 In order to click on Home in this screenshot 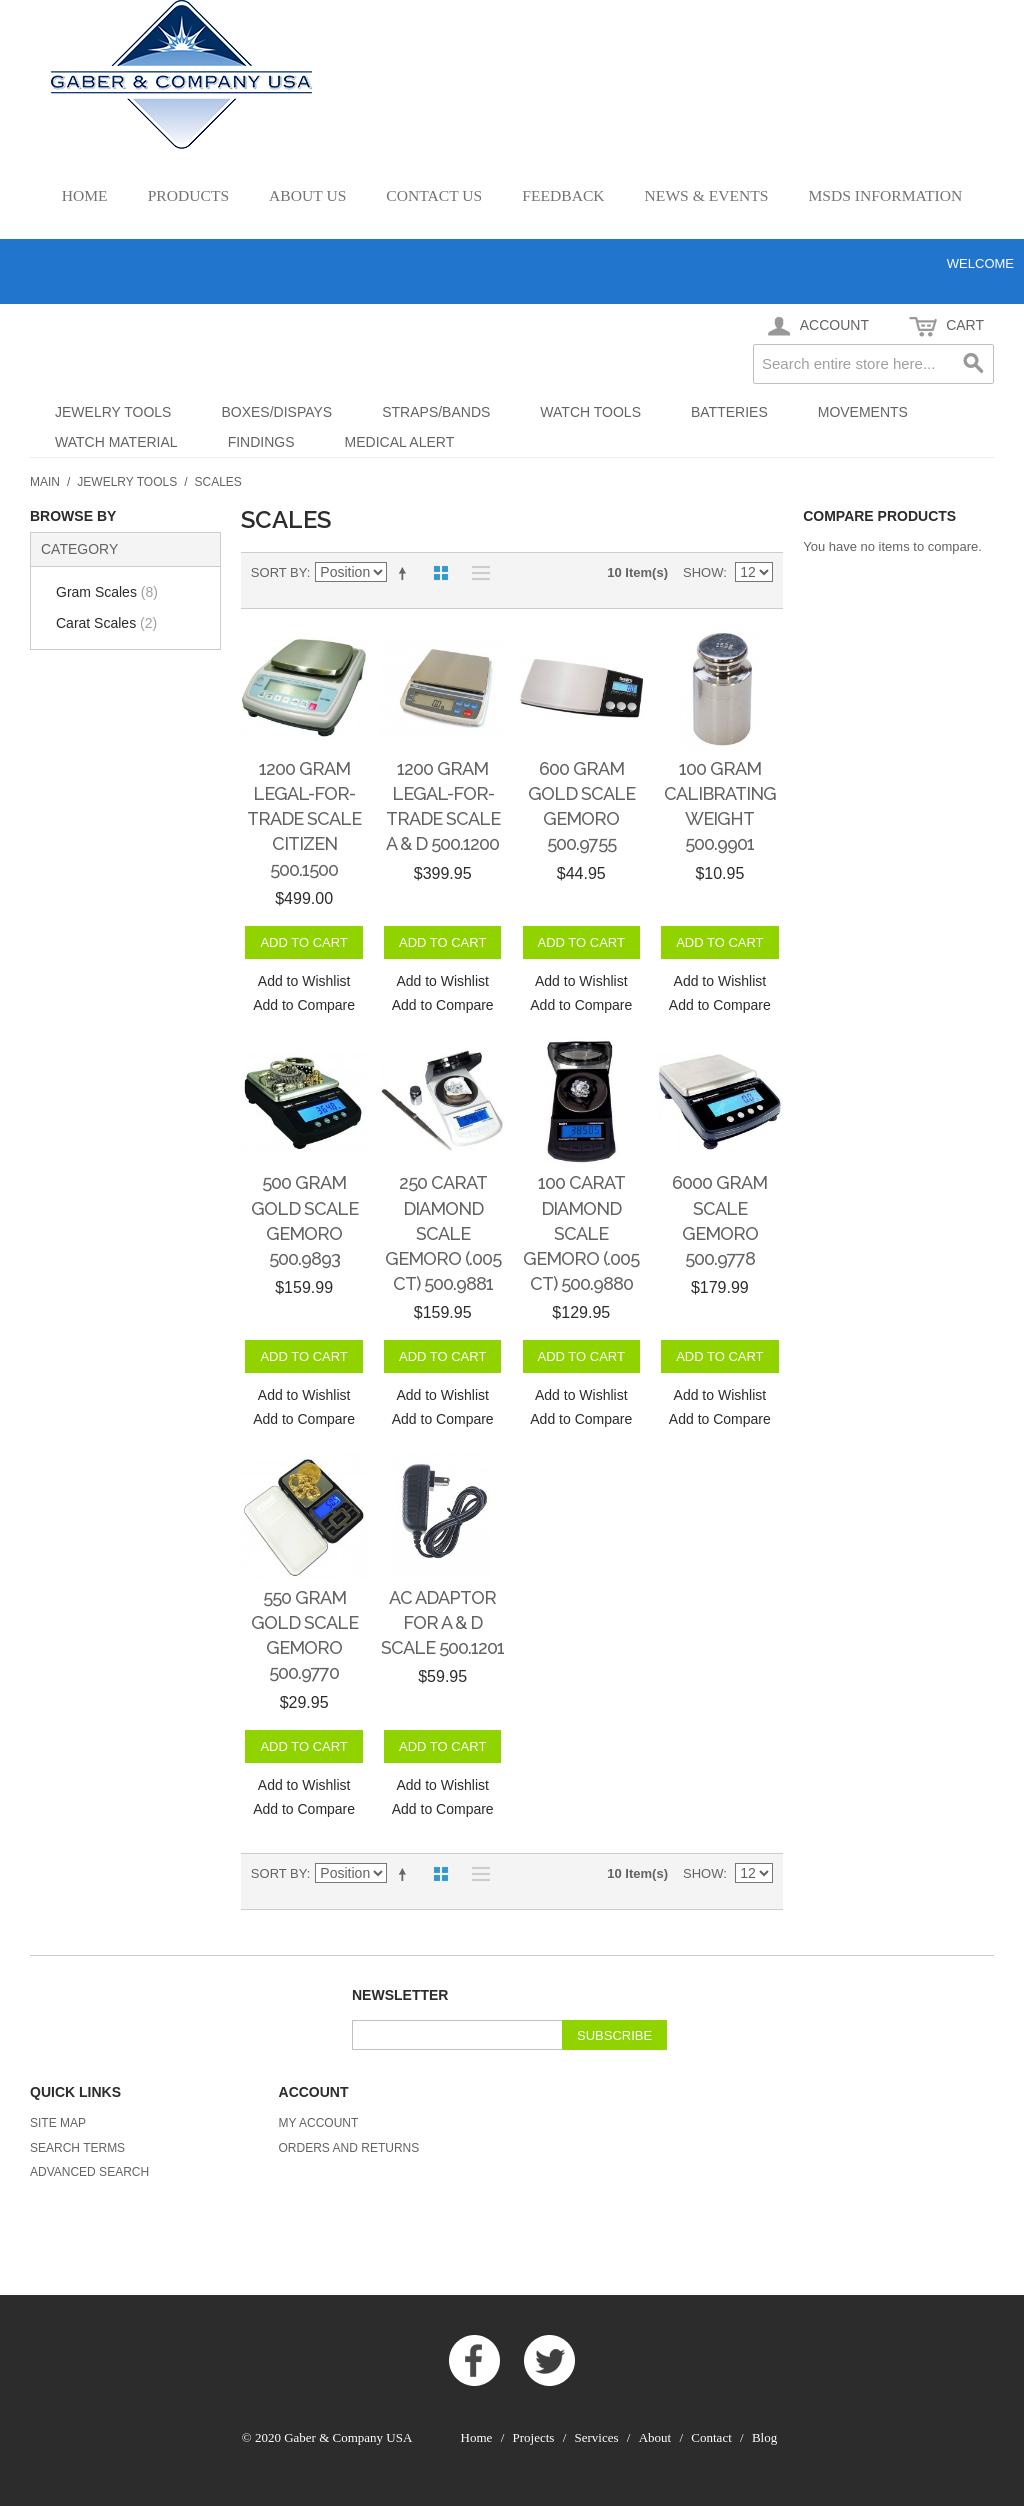, I will do `click(85, 195)`.